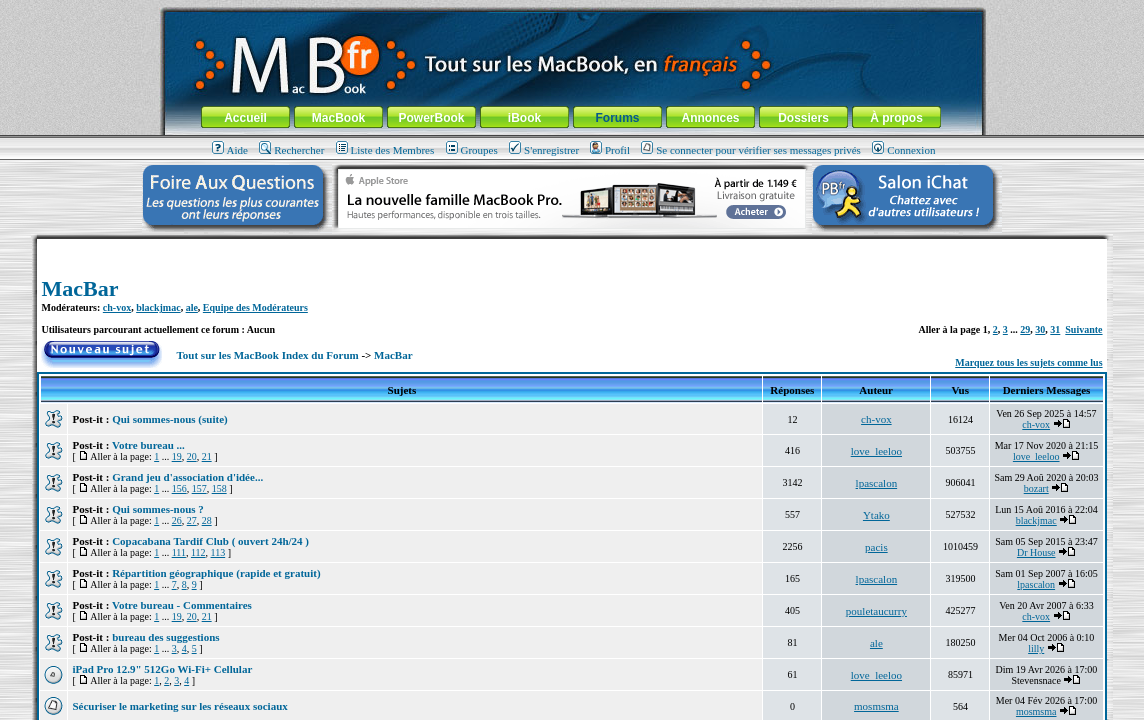 This screenshot has height=720, width=1144. Describe the element at coordinates (158, 509) in the screenshot. I see `Qui sommes-nous ?` at that location.